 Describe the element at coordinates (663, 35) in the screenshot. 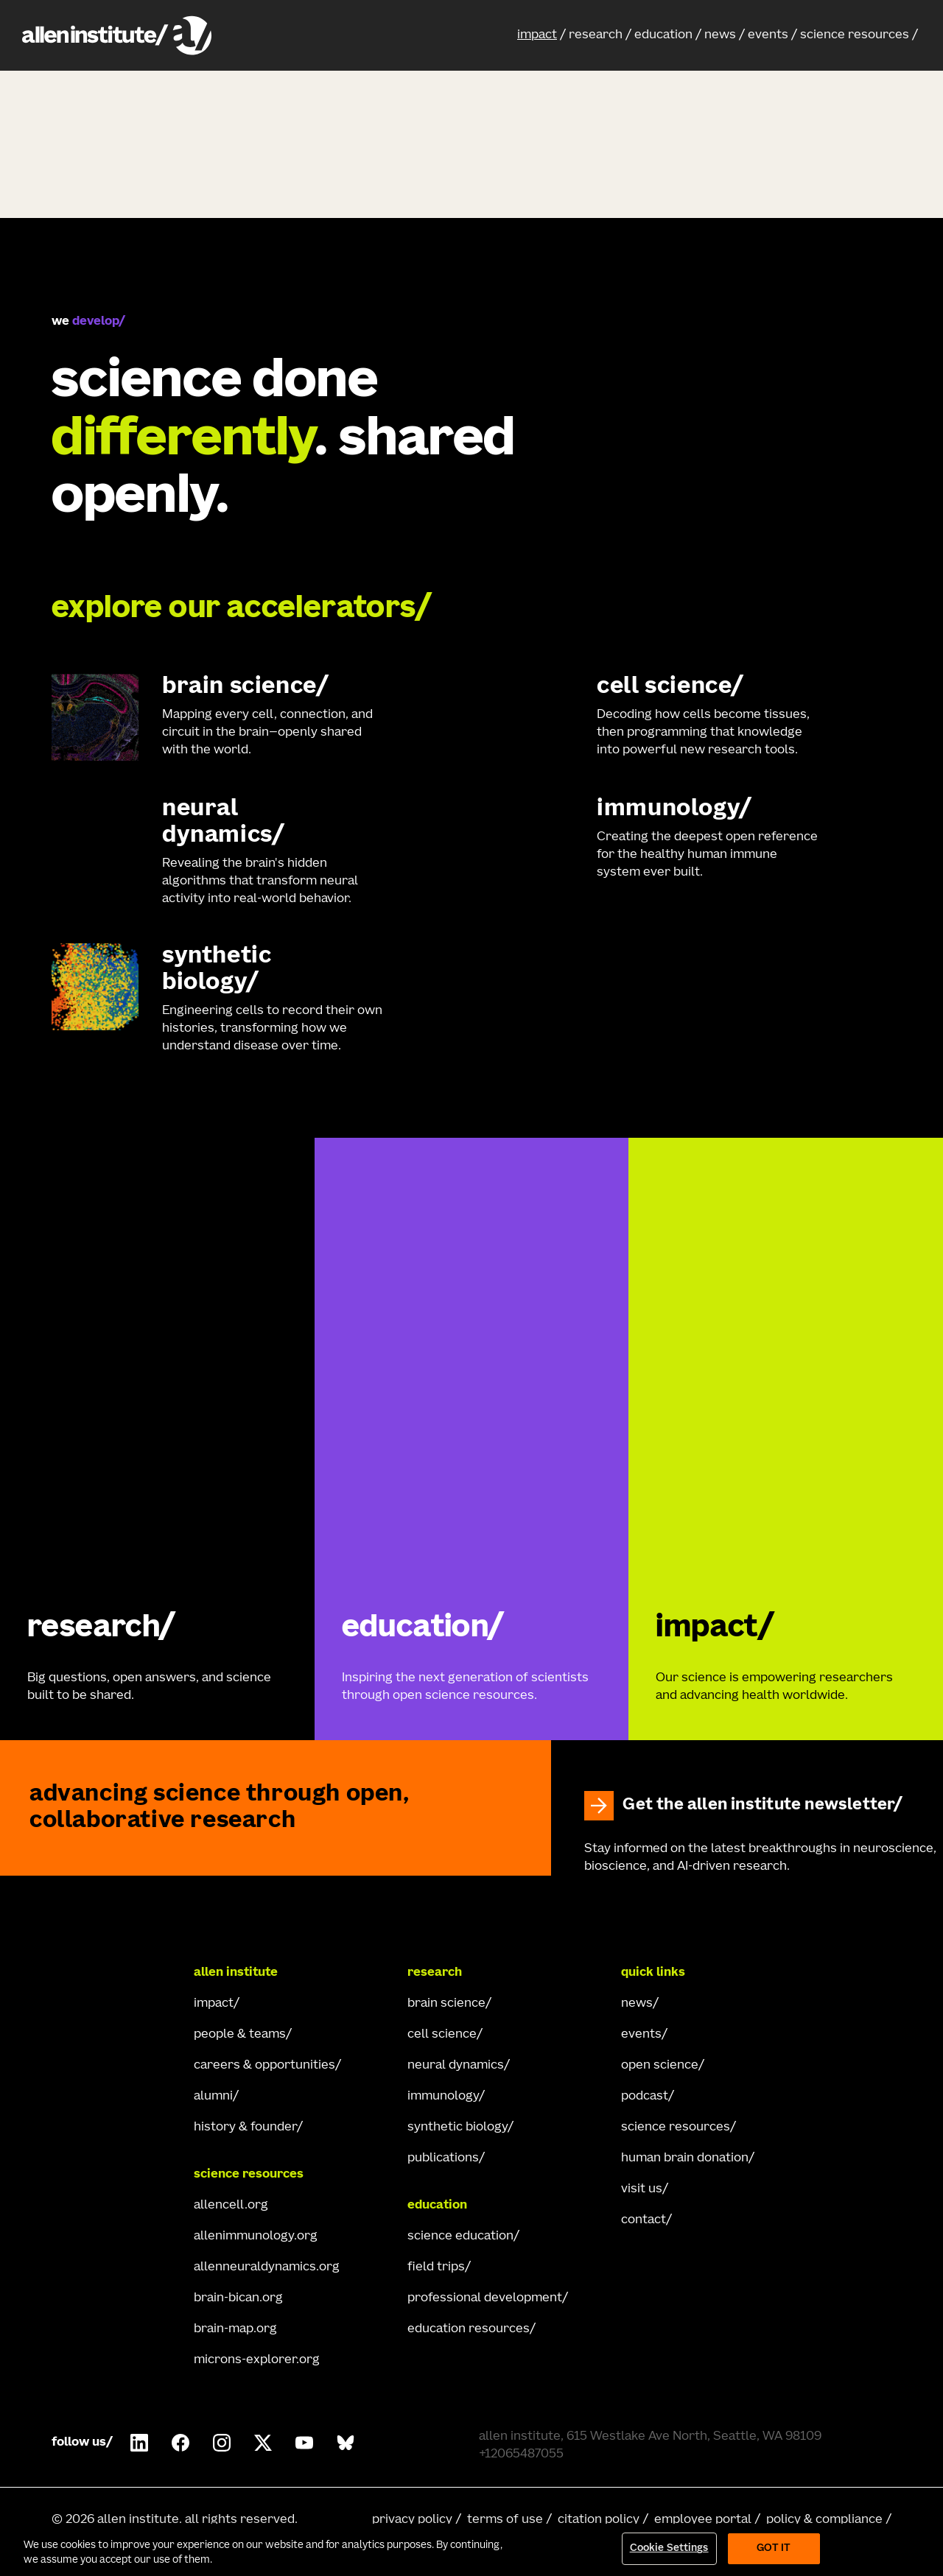

I see `education` at that location.